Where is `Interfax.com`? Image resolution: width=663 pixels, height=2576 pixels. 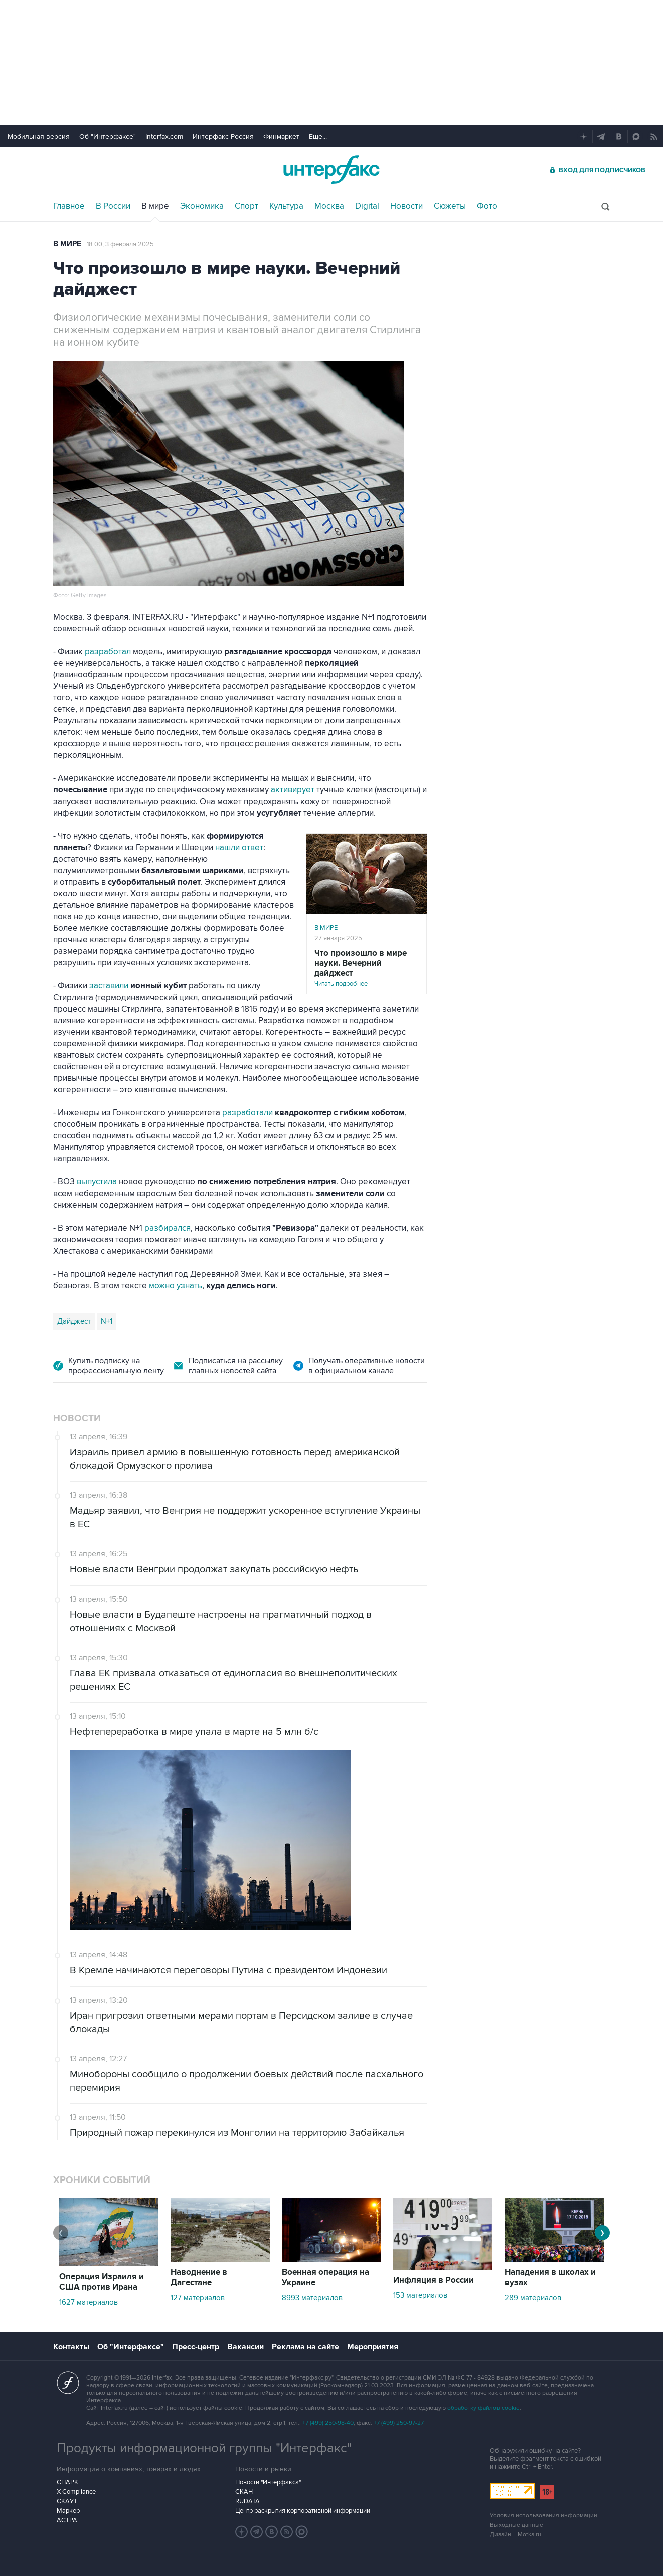
Interfax.com is located at coordinates (164, 136).